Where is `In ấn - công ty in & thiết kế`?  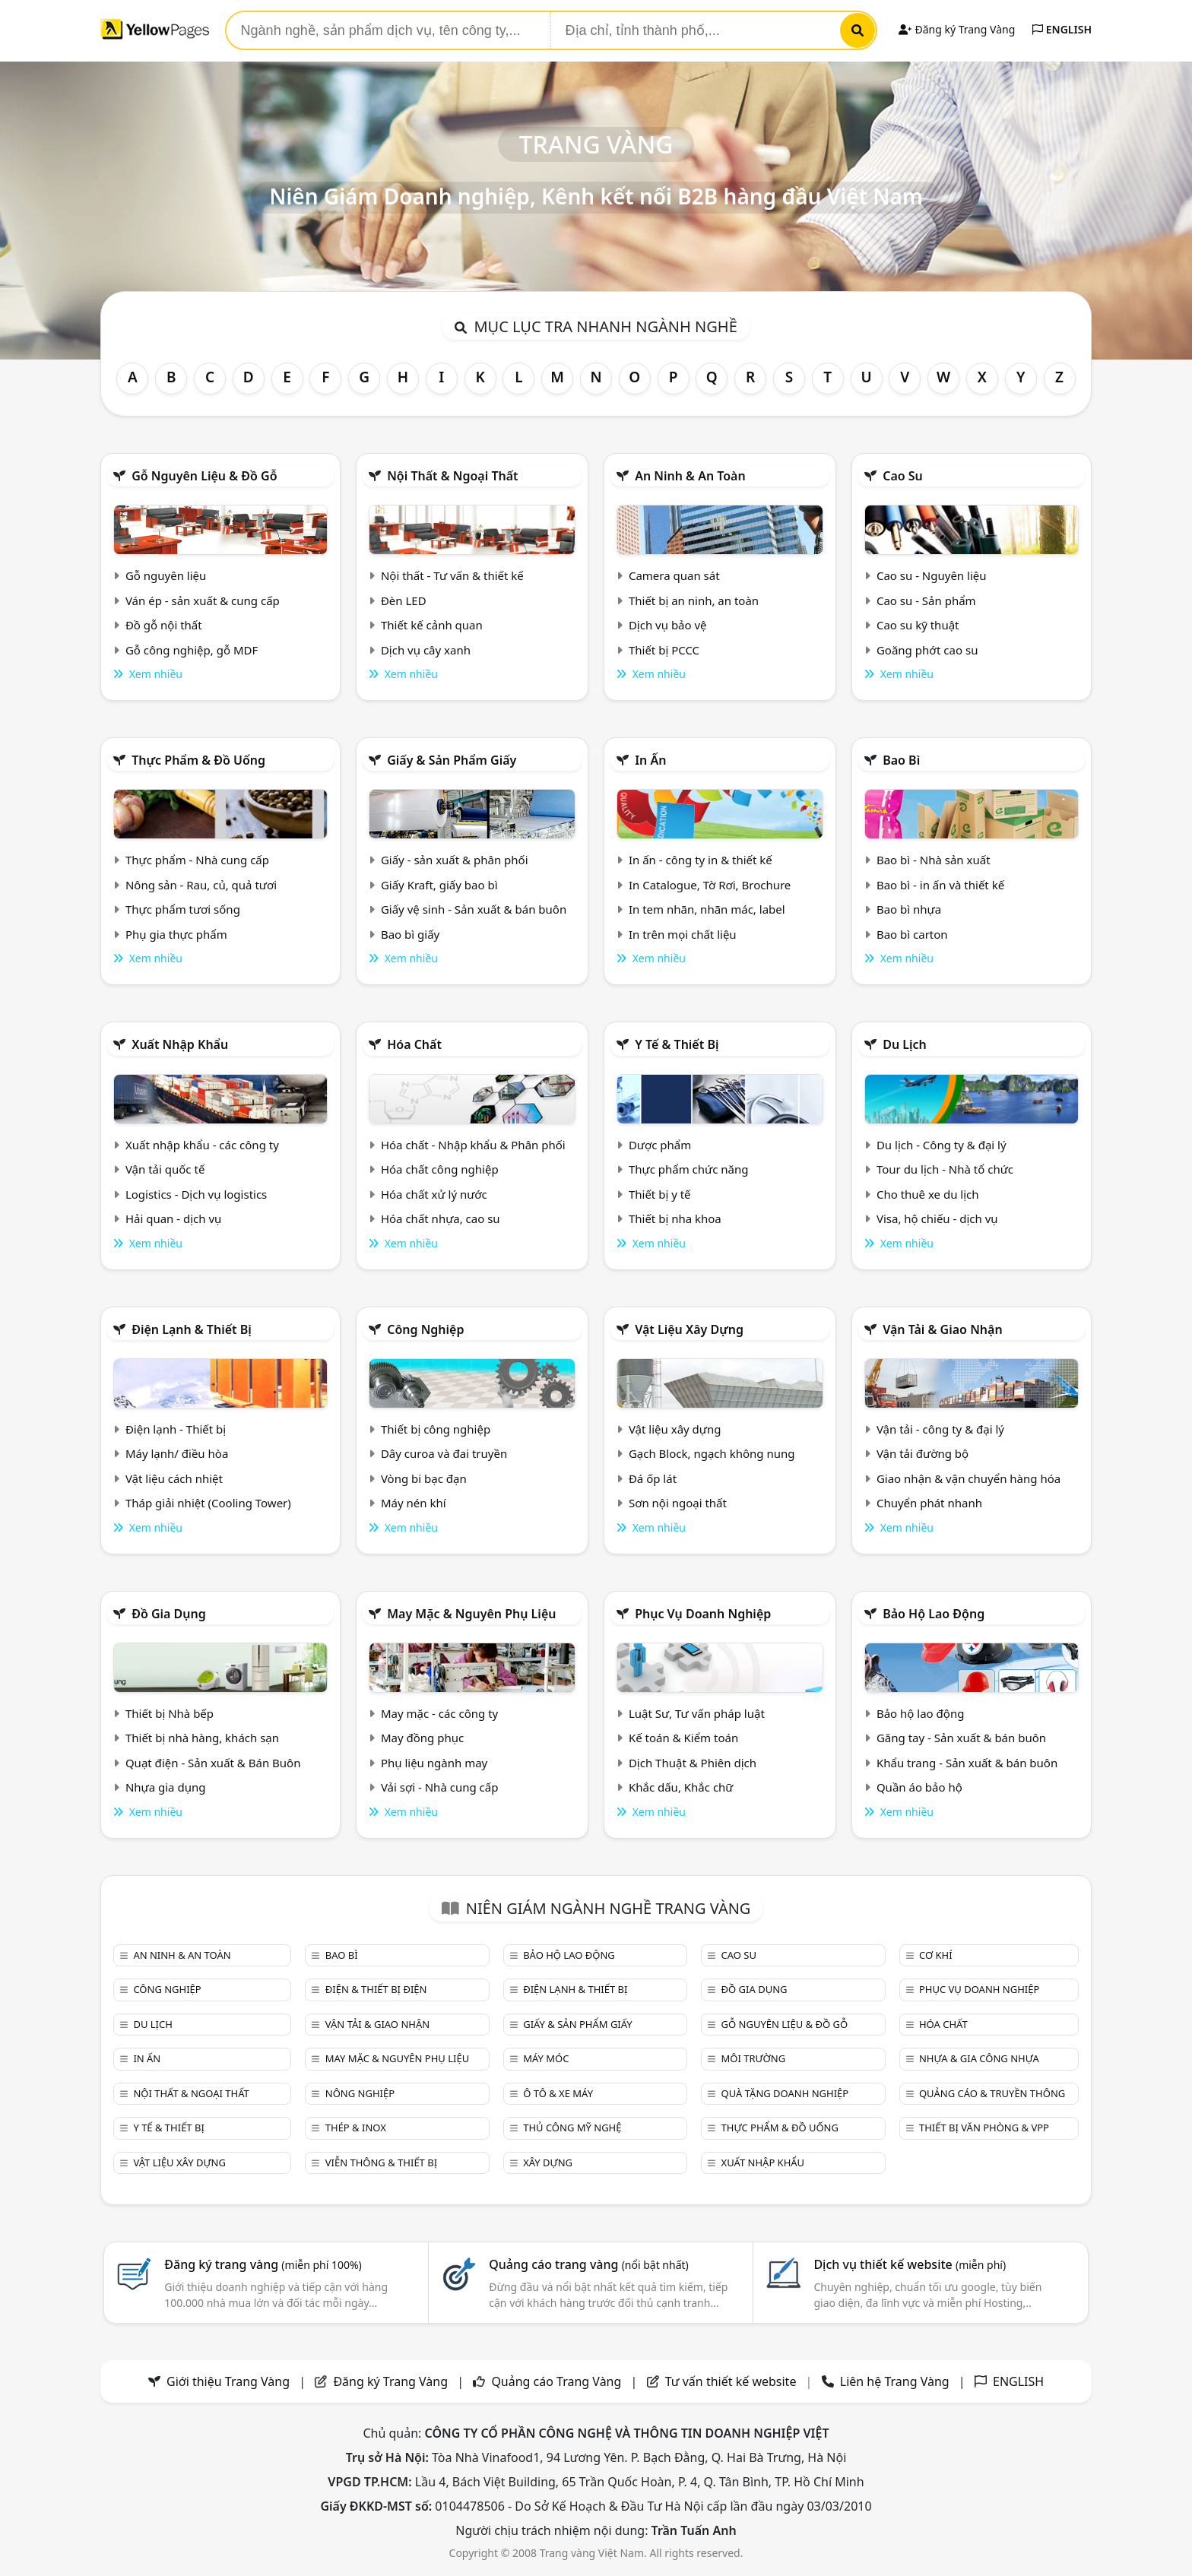
In ấn - công ty in & thiết kế is located at coordinates (700, 859).